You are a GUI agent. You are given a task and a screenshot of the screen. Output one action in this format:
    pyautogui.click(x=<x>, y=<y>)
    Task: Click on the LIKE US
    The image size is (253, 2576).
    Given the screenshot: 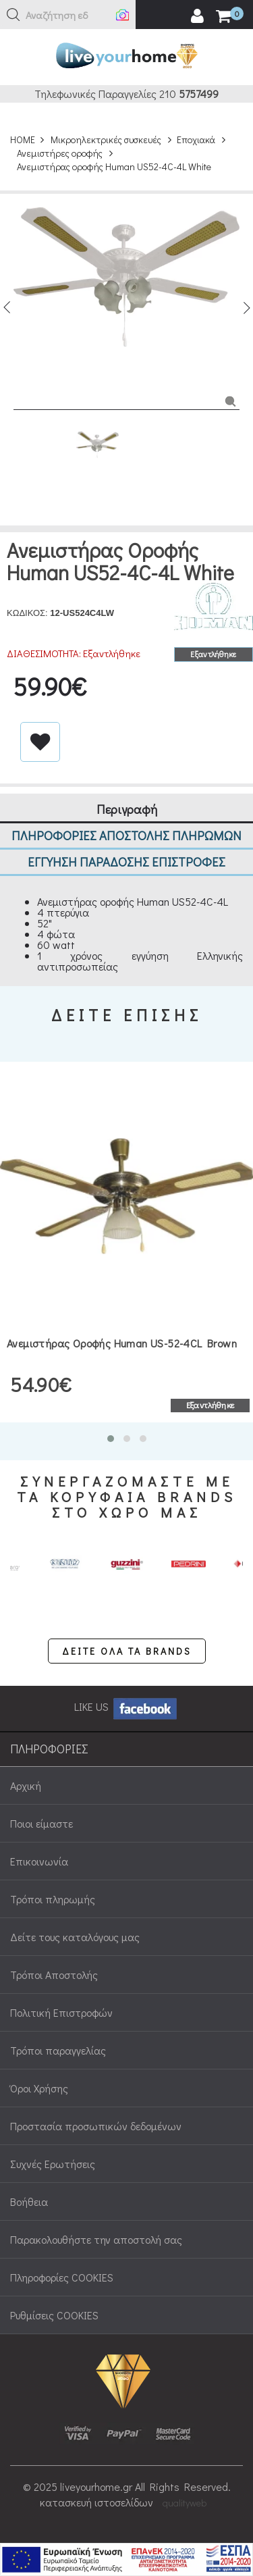 What is the action you would take?
    pyautogui.click(x=126, y=1706)
    